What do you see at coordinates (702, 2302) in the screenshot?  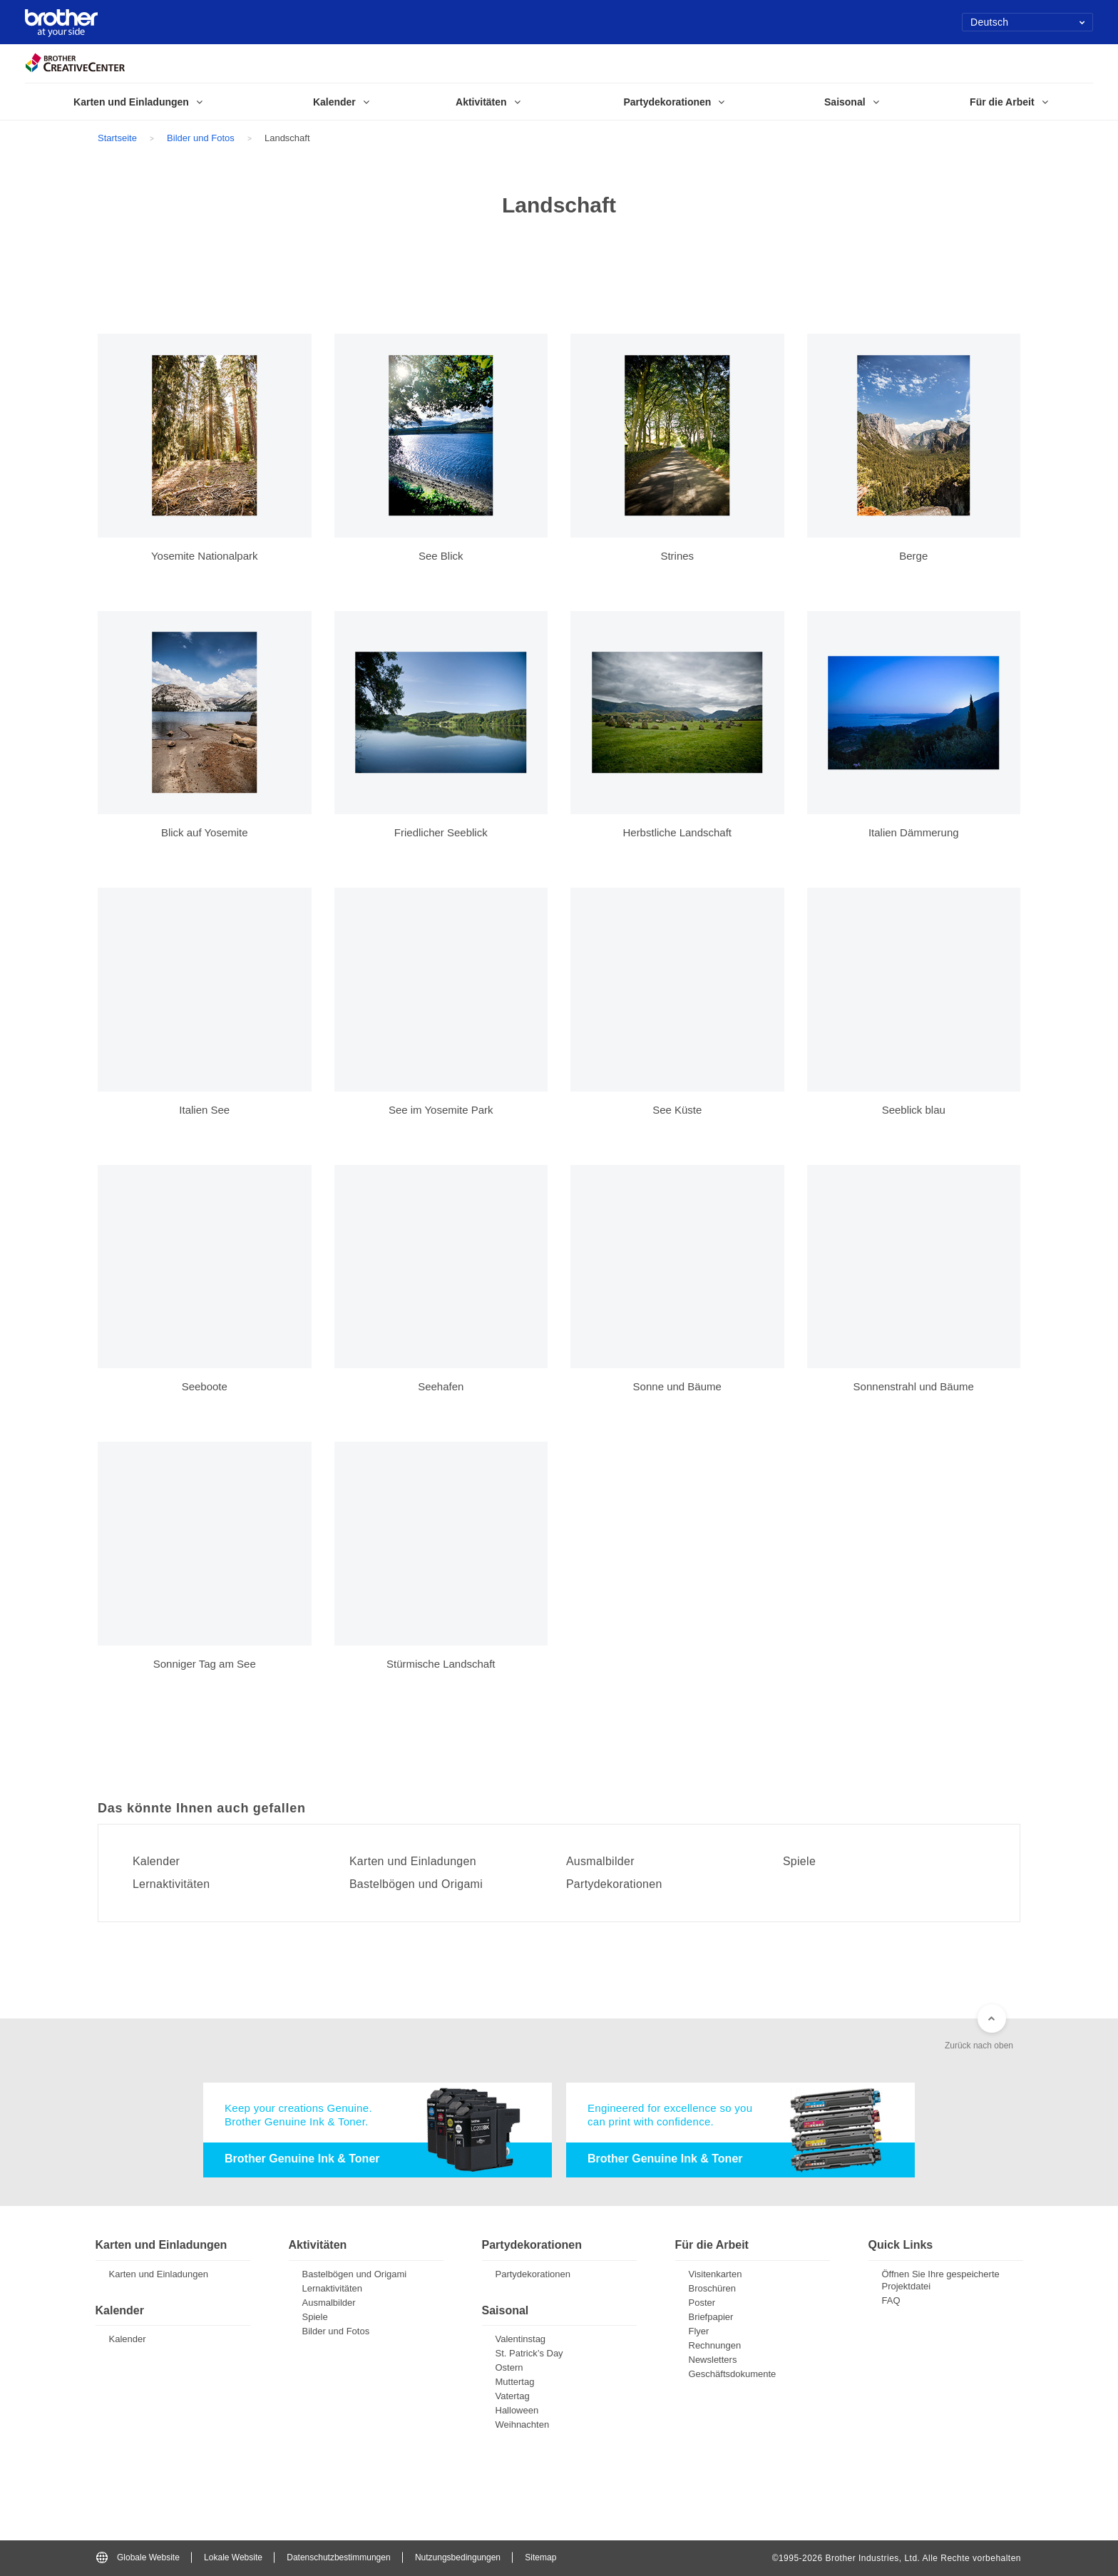 I see `Poster` at bounding box center [702, 2302].